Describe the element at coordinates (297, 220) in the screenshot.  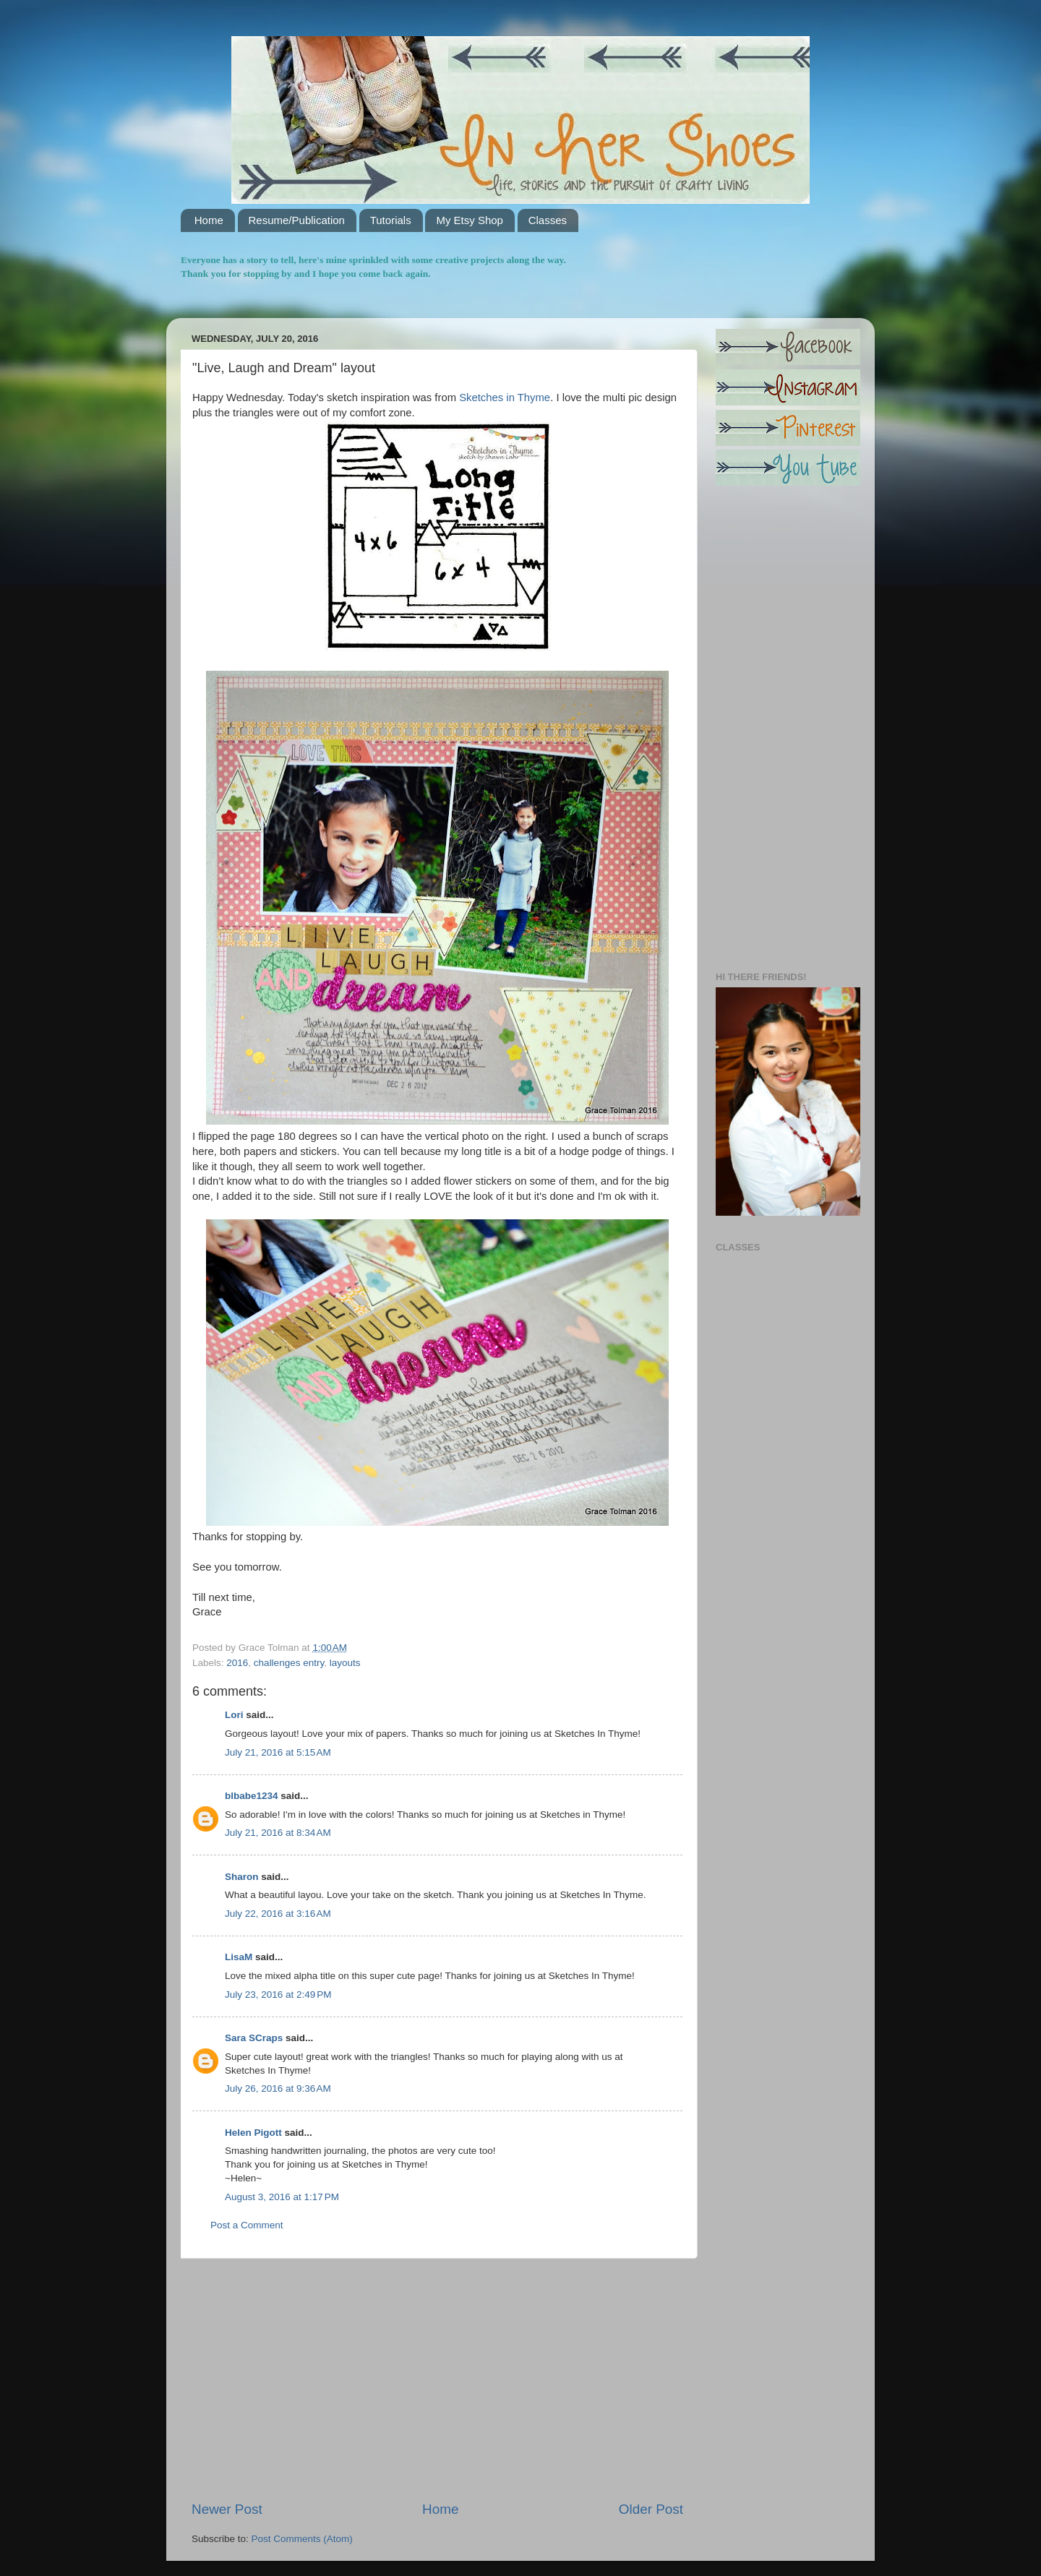
I see `Resume/Publication` at that location.